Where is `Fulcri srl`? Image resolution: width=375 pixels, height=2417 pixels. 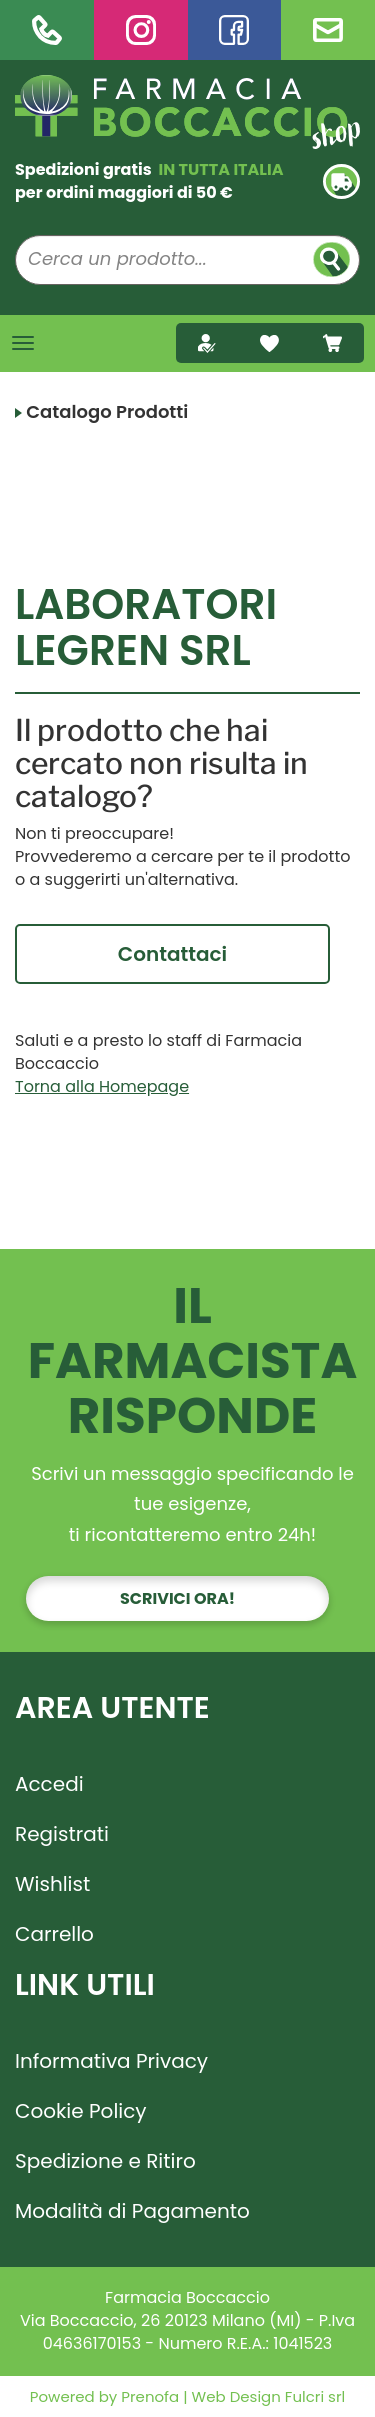
Fulcri srl is located at coordinates (315, 2396).